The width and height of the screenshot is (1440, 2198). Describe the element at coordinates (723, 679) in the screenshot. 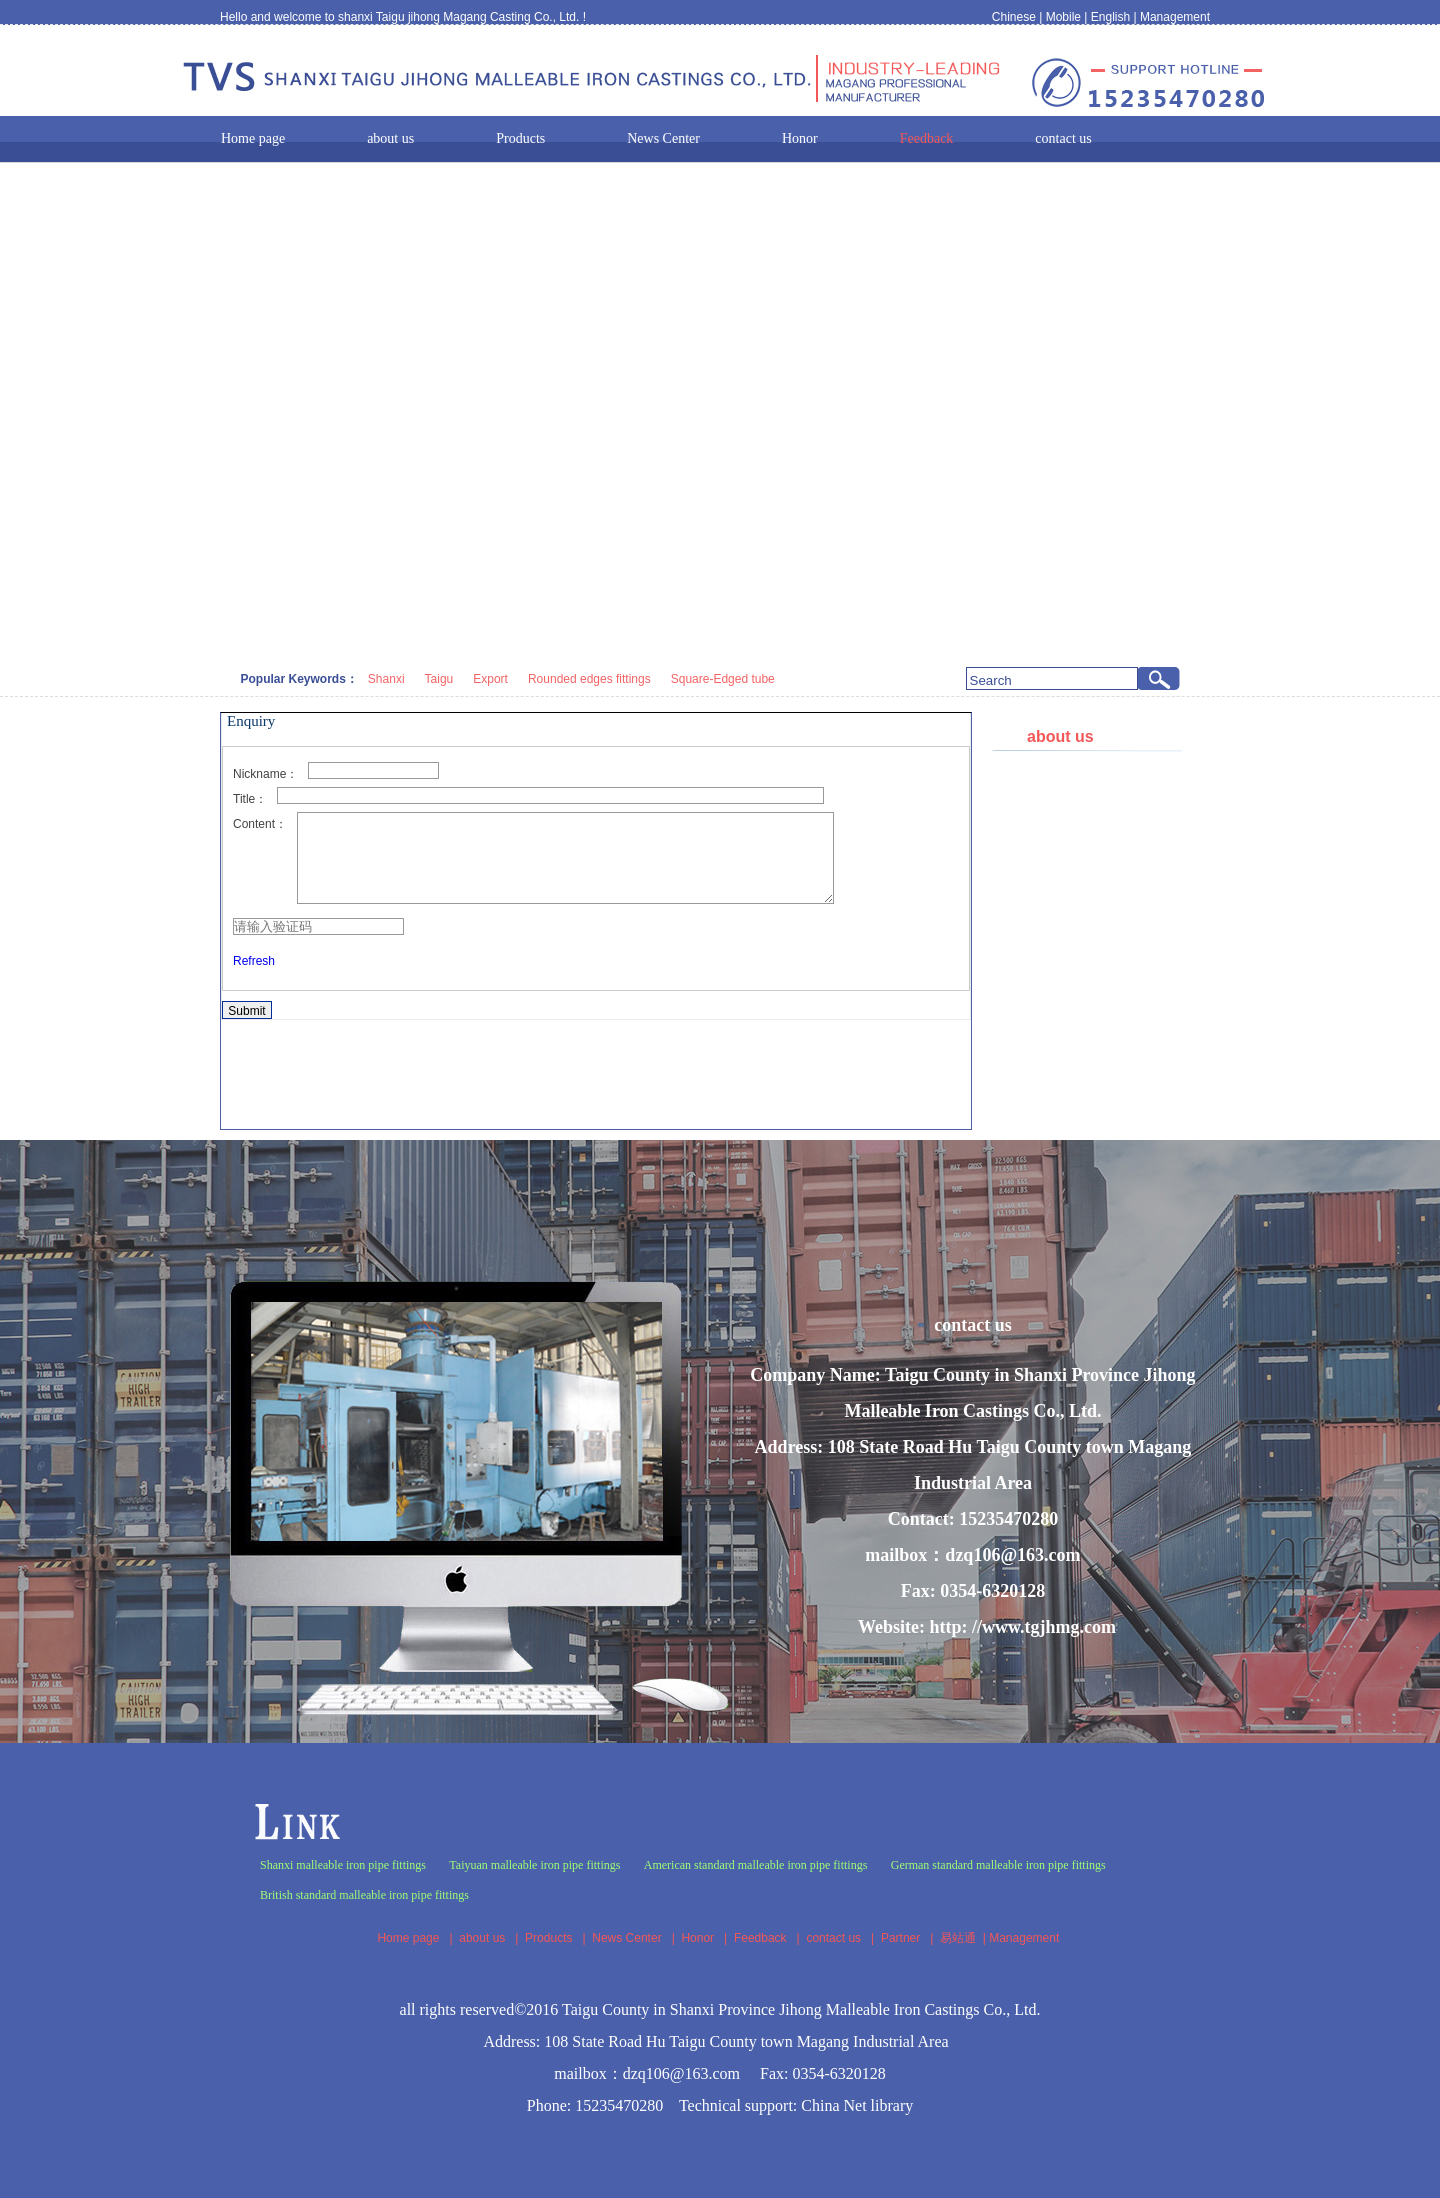

I see `Square-Edged tube` at that location.